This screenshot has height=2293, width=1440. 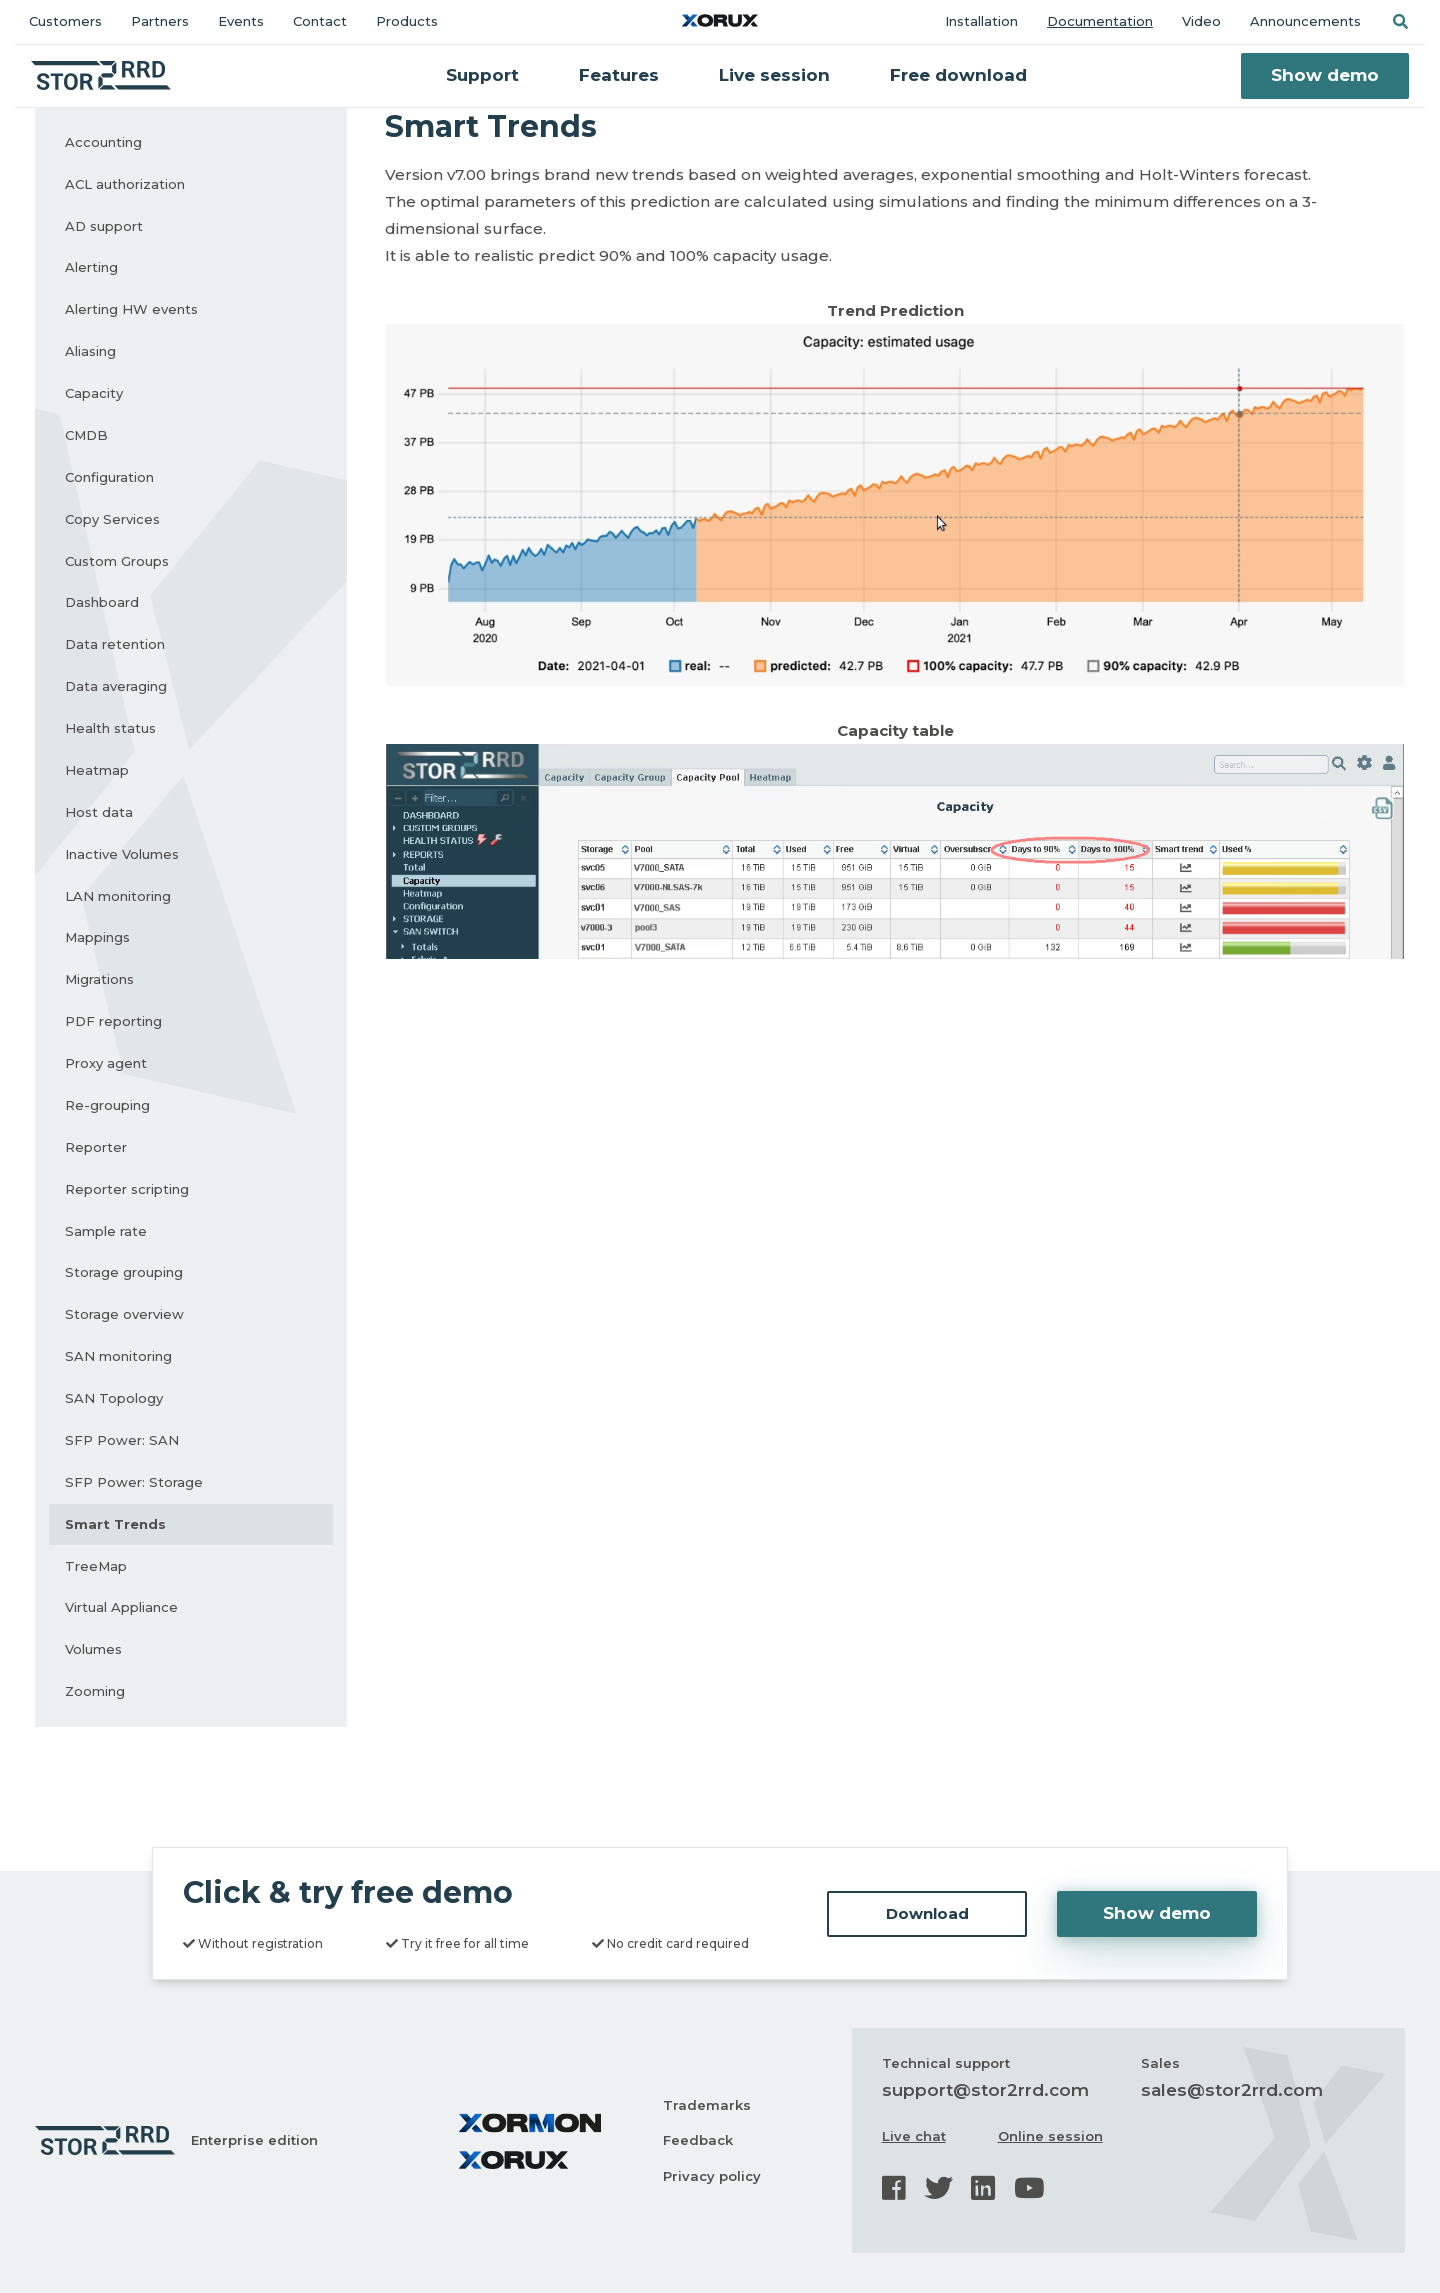 What do you see at coordinates (125, 184) in the screenshot?
I see `ACL authorization` at bounding box center [125, 184].